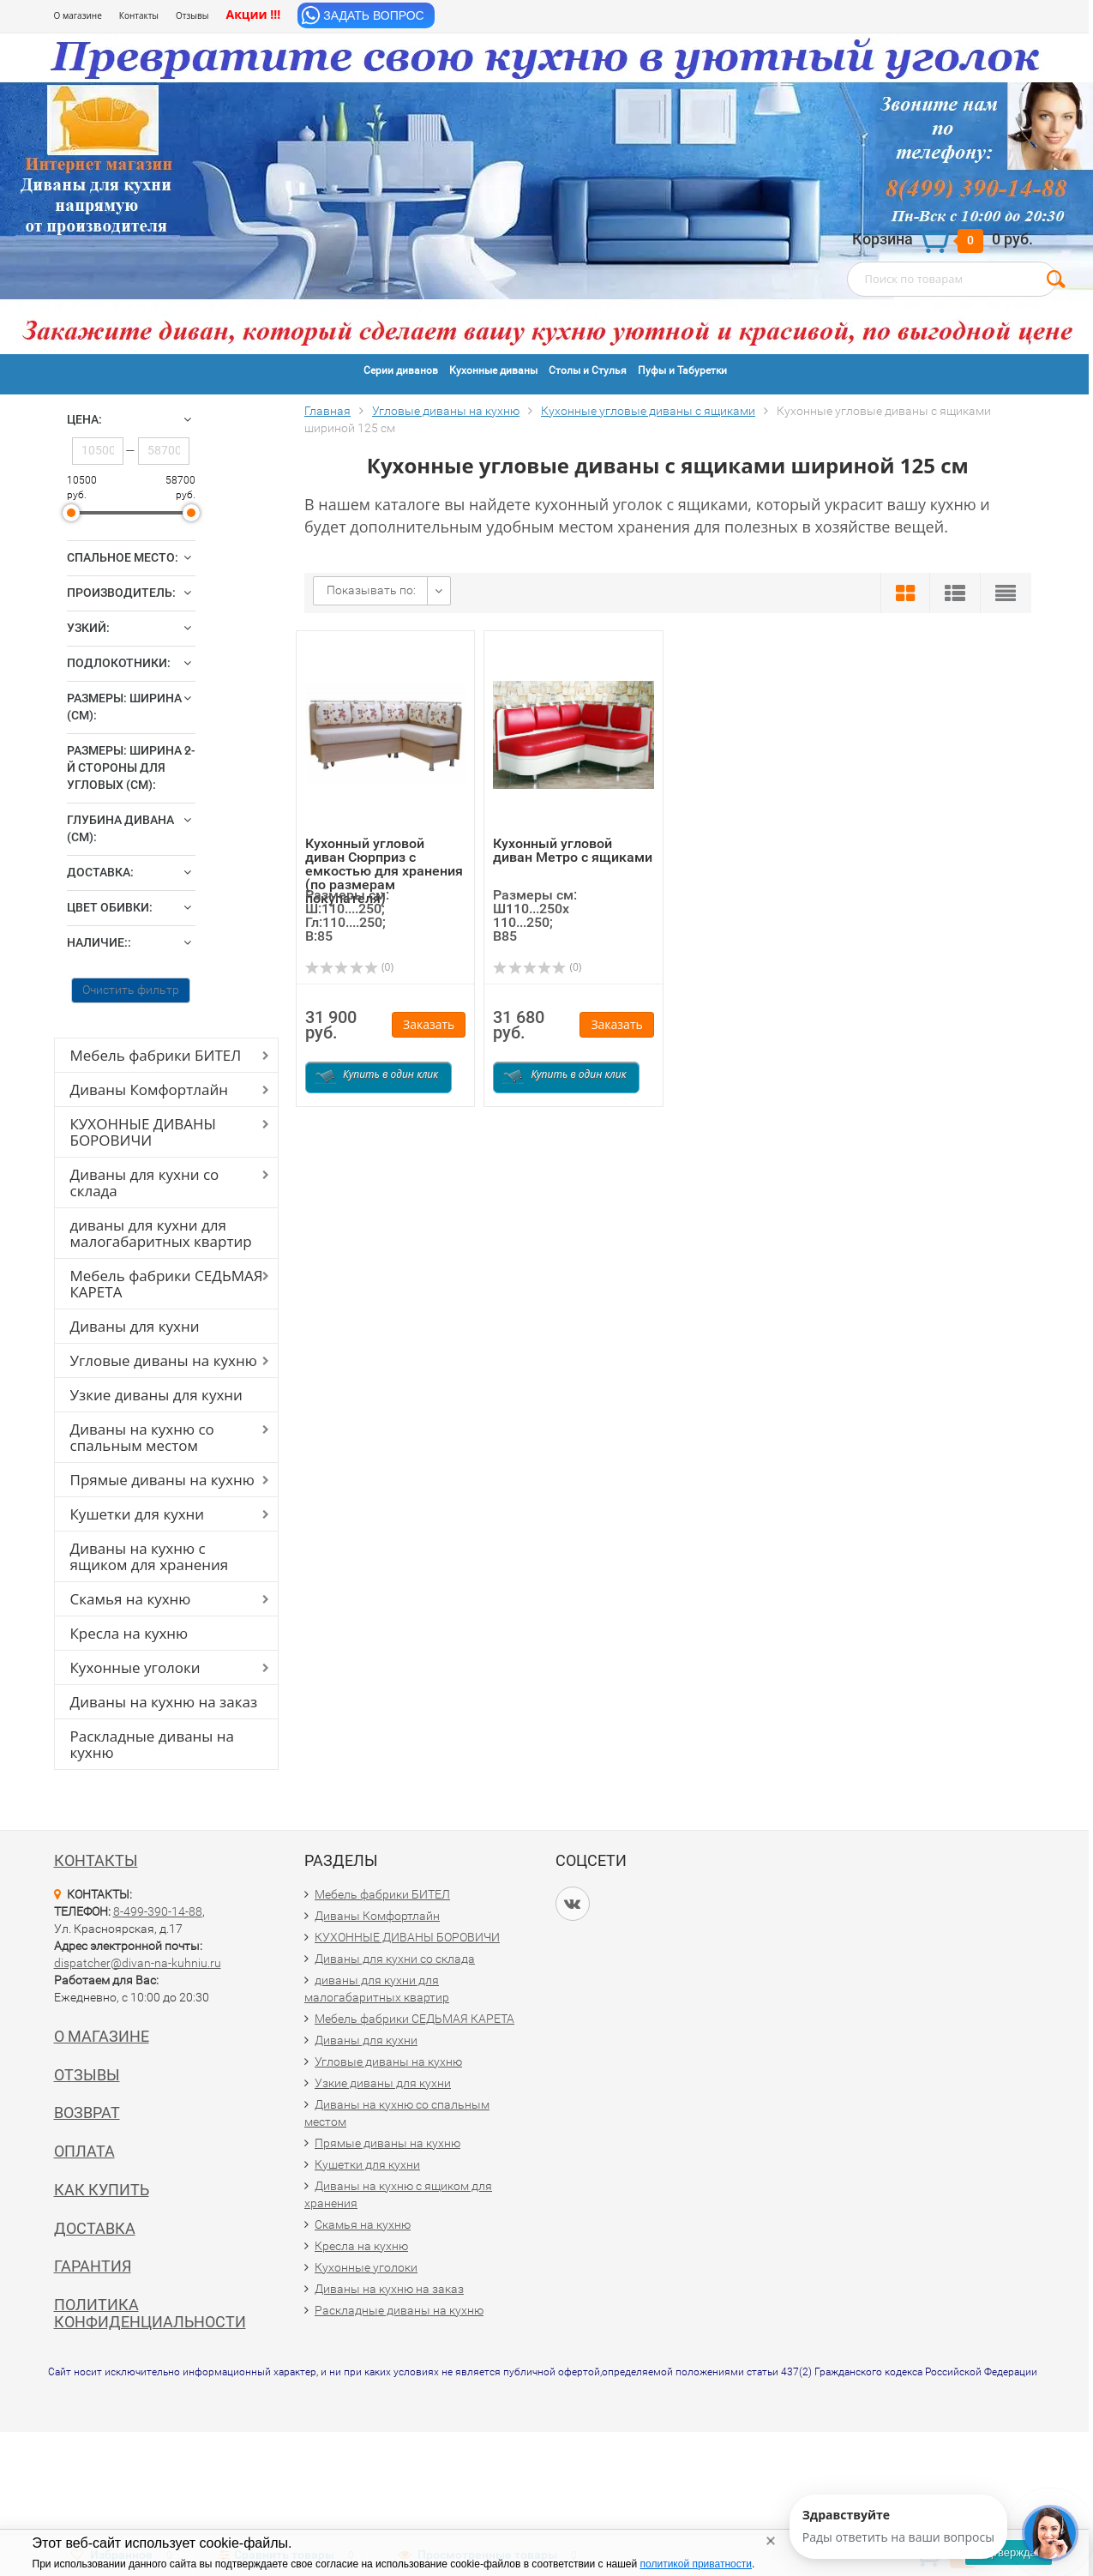 The image size is (1093, 2576). What do you see at coordinates (149, 1089) in the screenshot?
I see `Диваны Комфортлайн` at bounding box center [149, 1089].